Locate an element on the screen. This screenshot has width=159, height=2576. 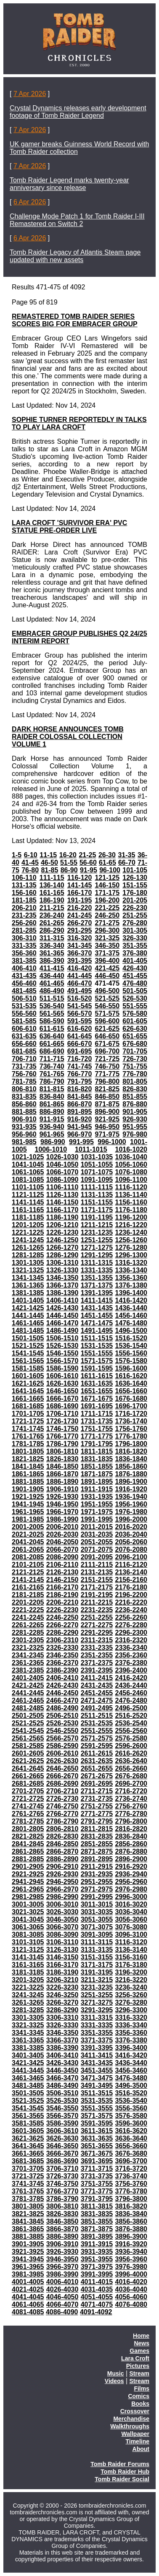
3736-3740 is located at coordinates (131, 2176).